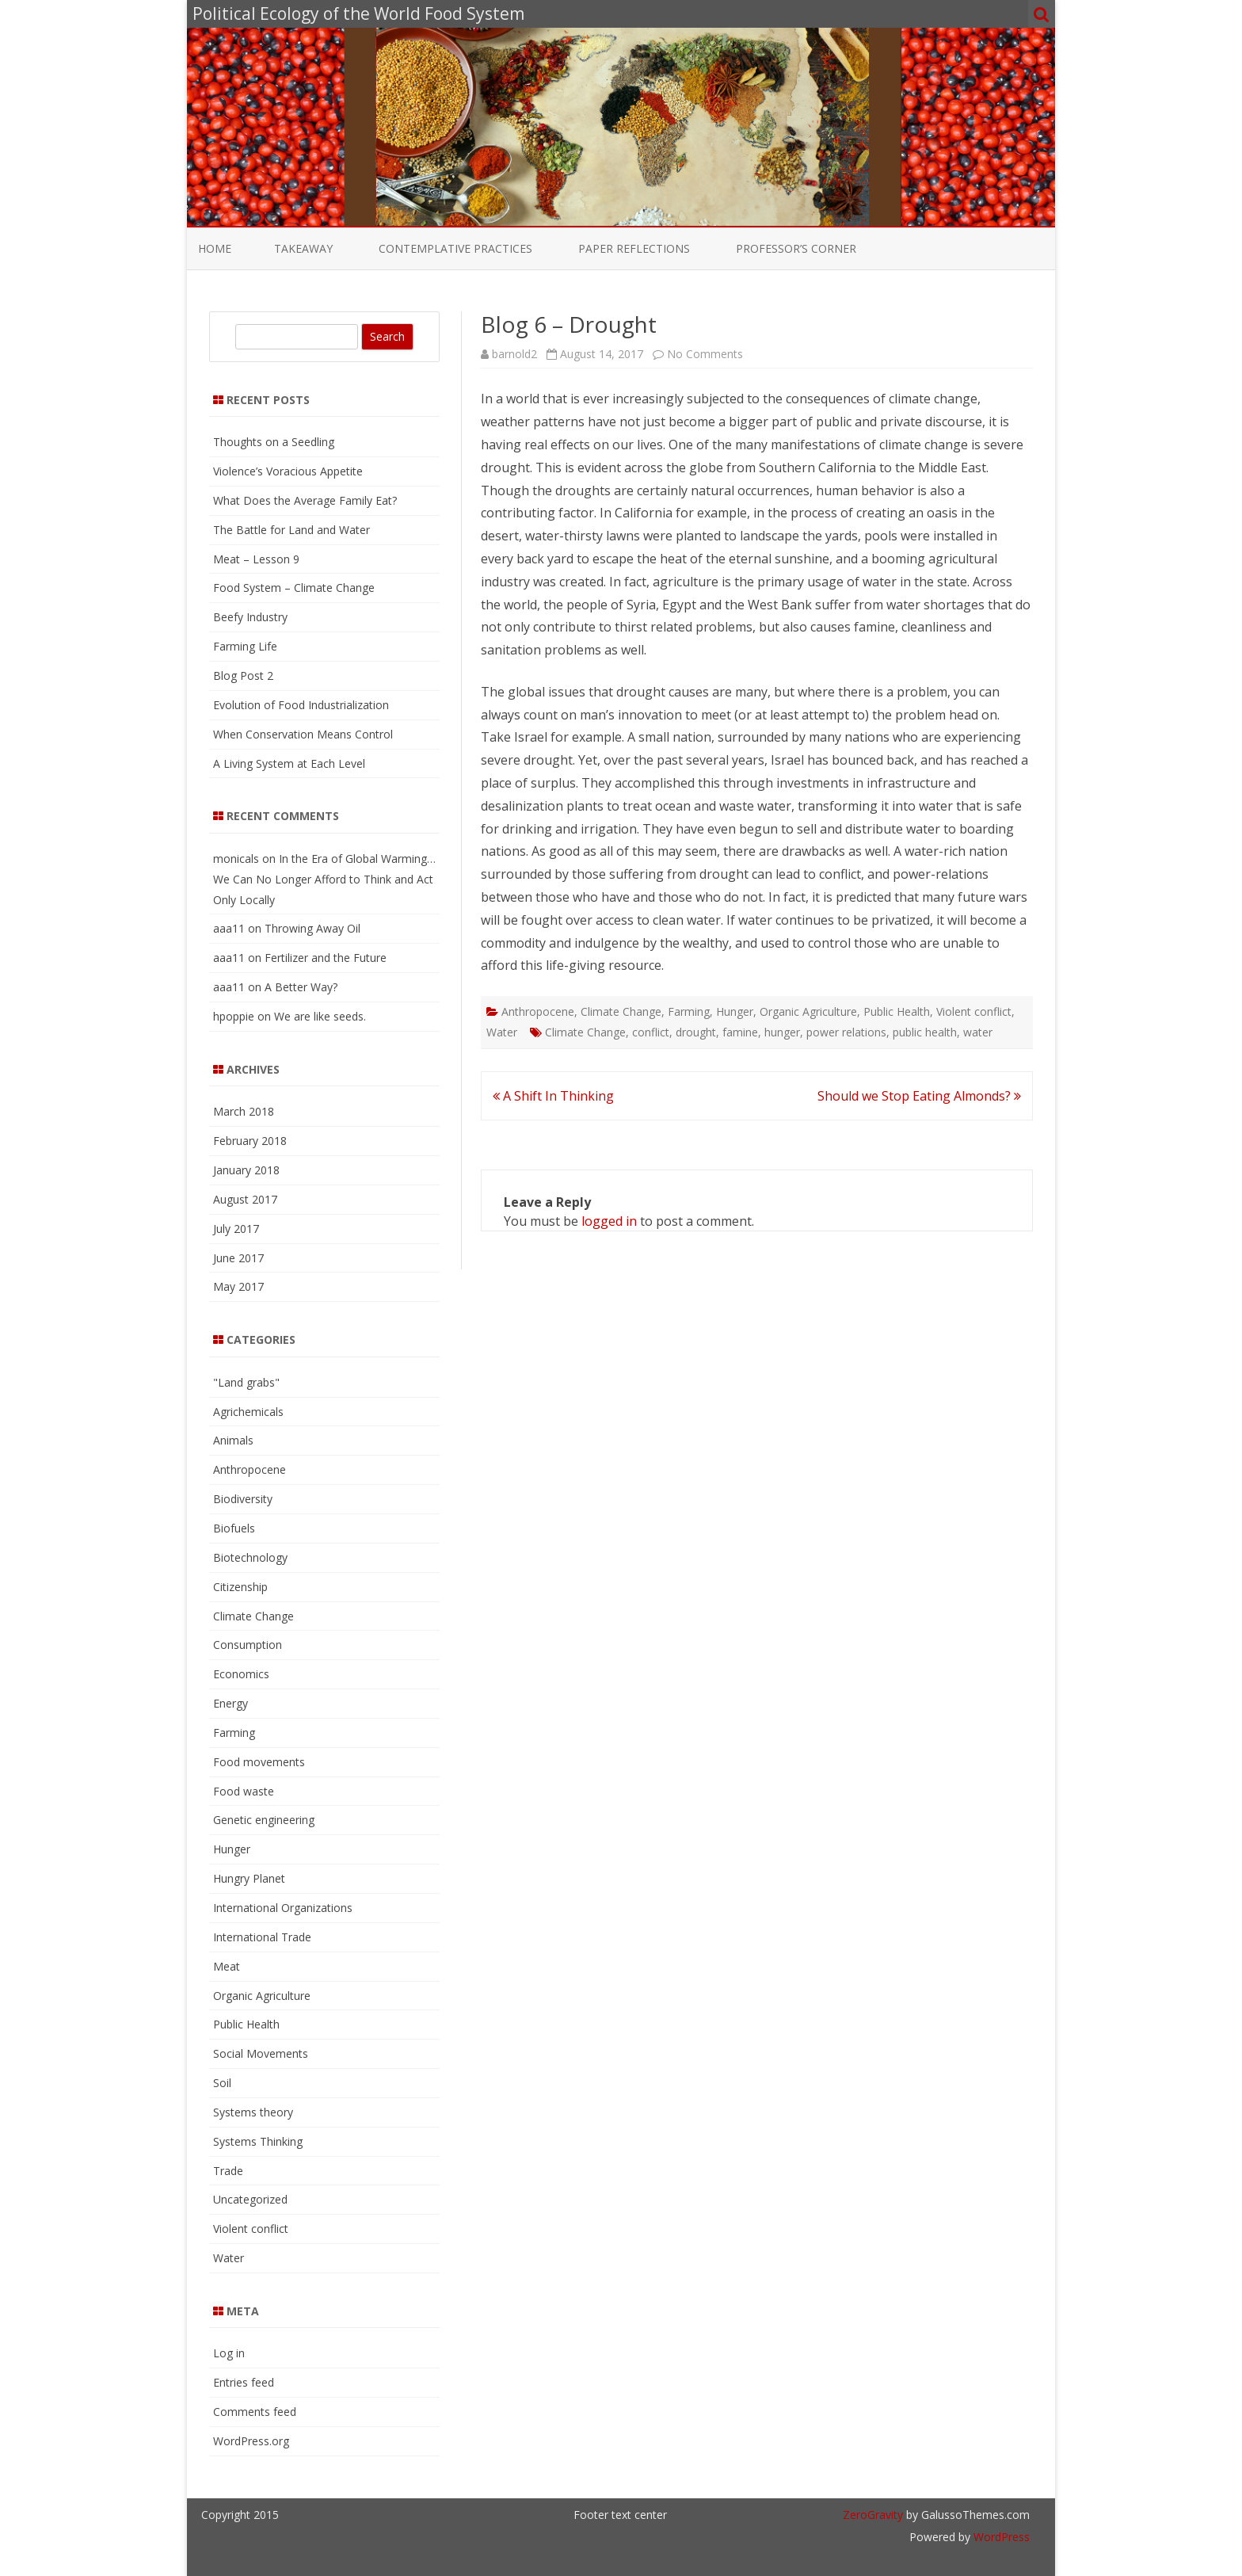  Describe the element at coordinates (243, 2382) in the screenshot. I see `Entries feed` at that location.